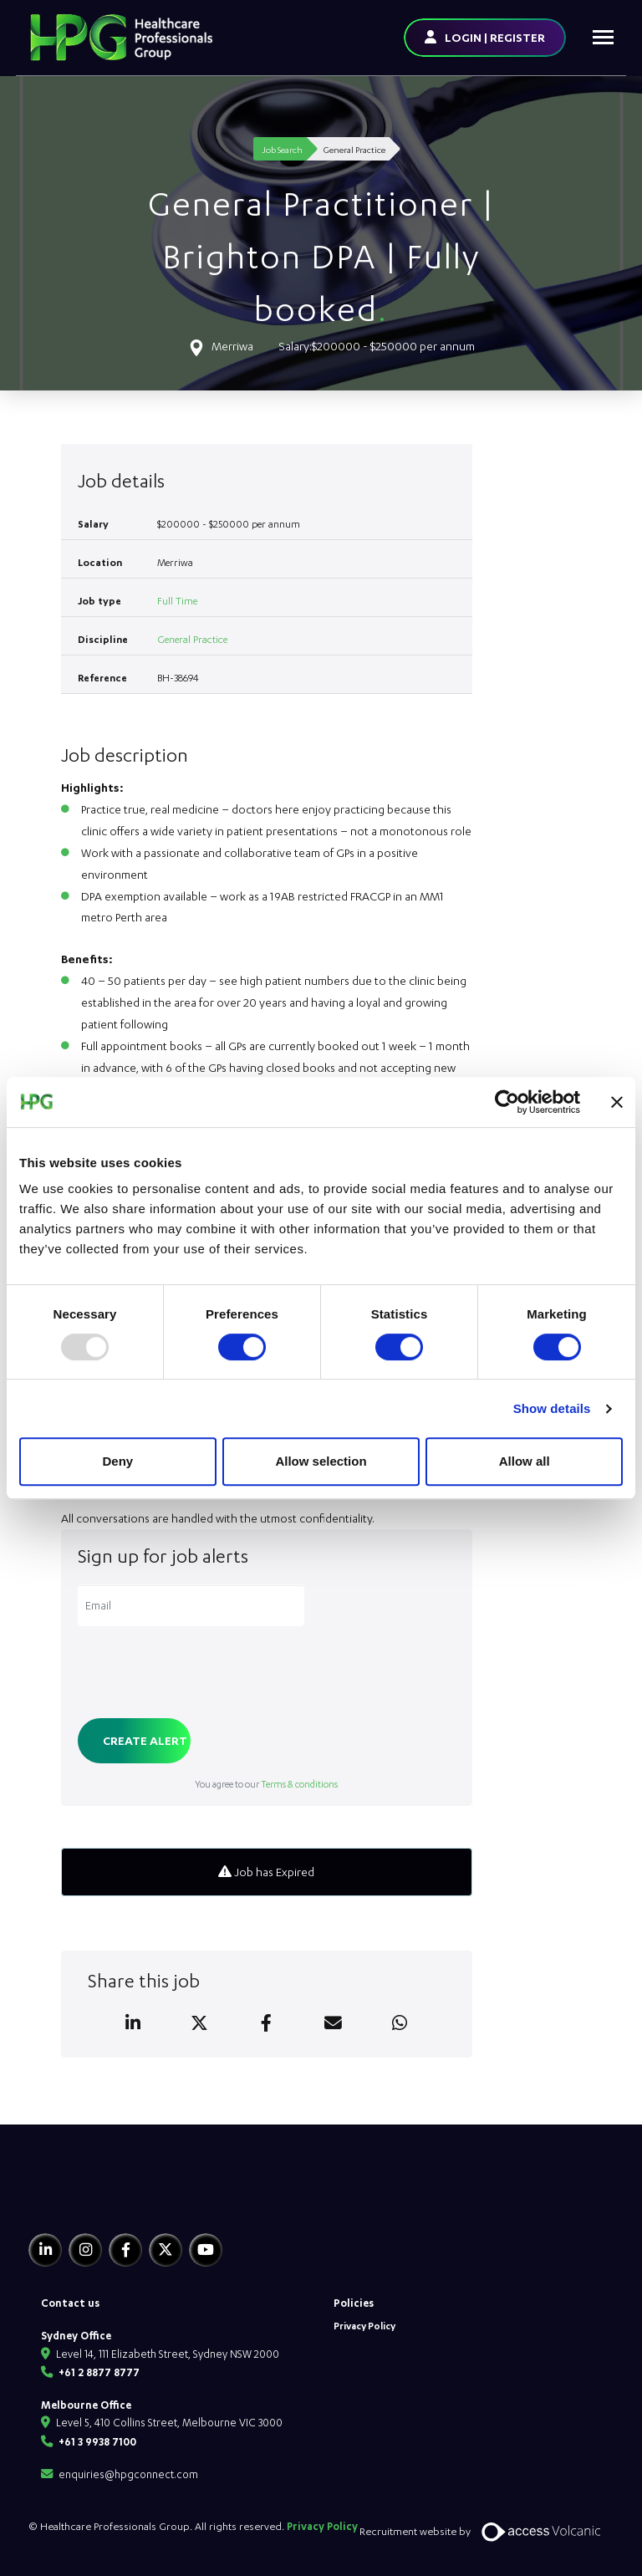 This screenshot has height=2576, width=642. I want to click on Privacy Policy, so click(364, 2325).